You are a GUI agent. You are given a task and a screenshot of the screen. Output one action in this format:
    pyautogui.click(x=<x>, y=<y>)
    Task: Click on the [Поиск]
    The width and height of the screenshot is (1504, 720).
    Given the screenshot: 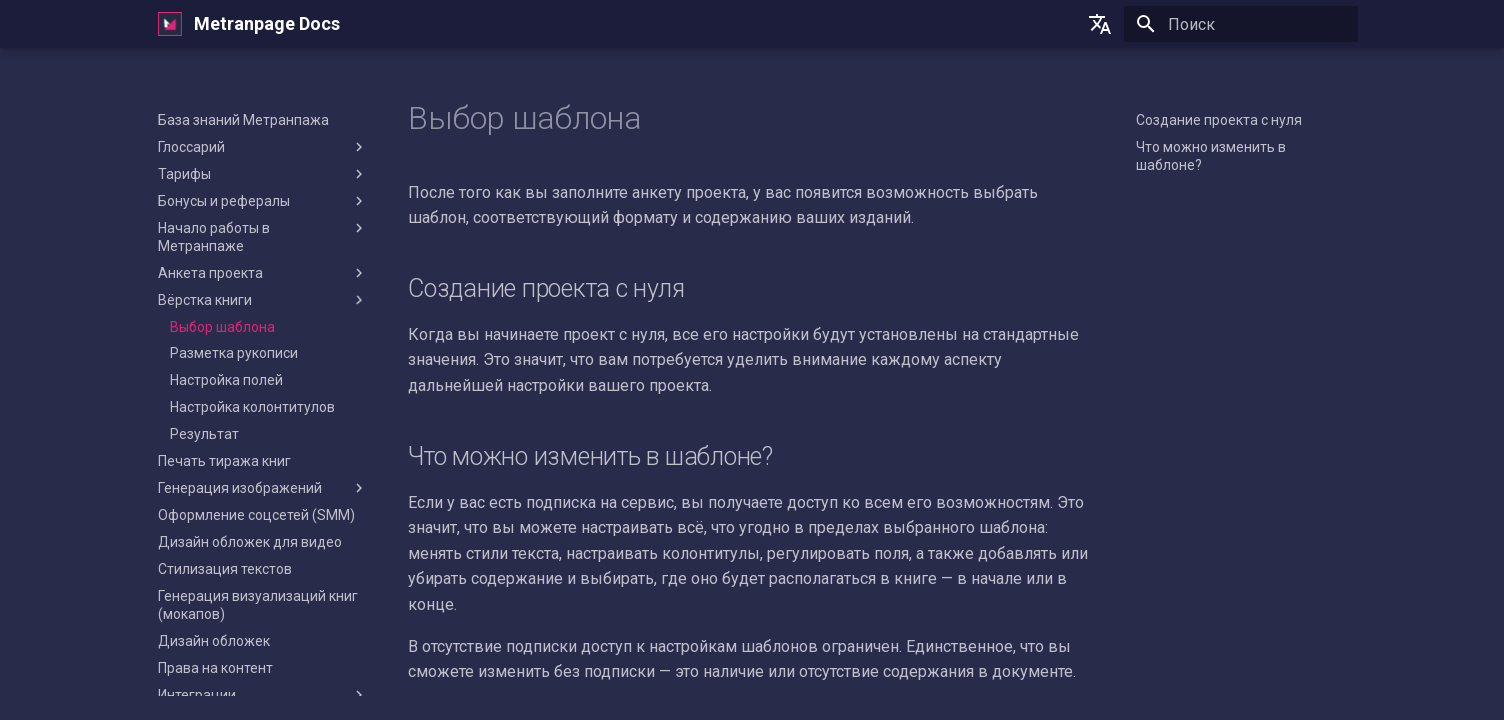 What is the action you would take?
    pyautogui.click(x=1241, y=24)
    